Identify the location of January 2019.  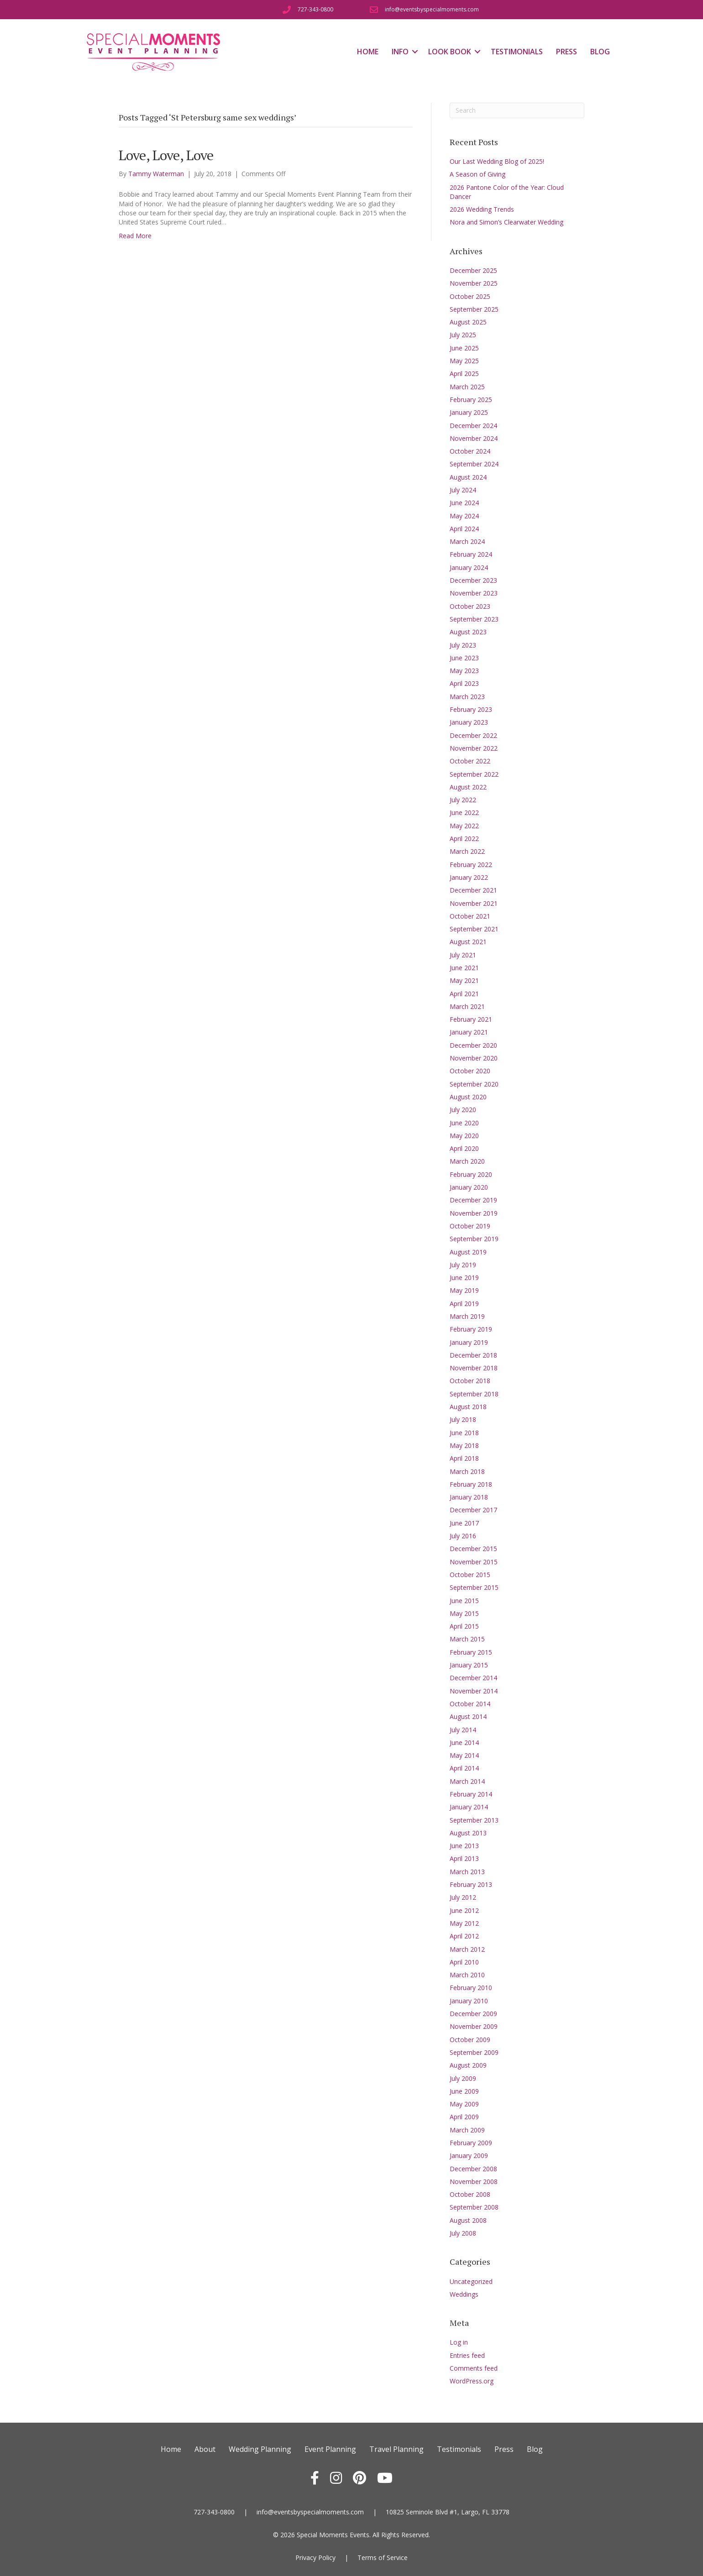
(469, 1342).